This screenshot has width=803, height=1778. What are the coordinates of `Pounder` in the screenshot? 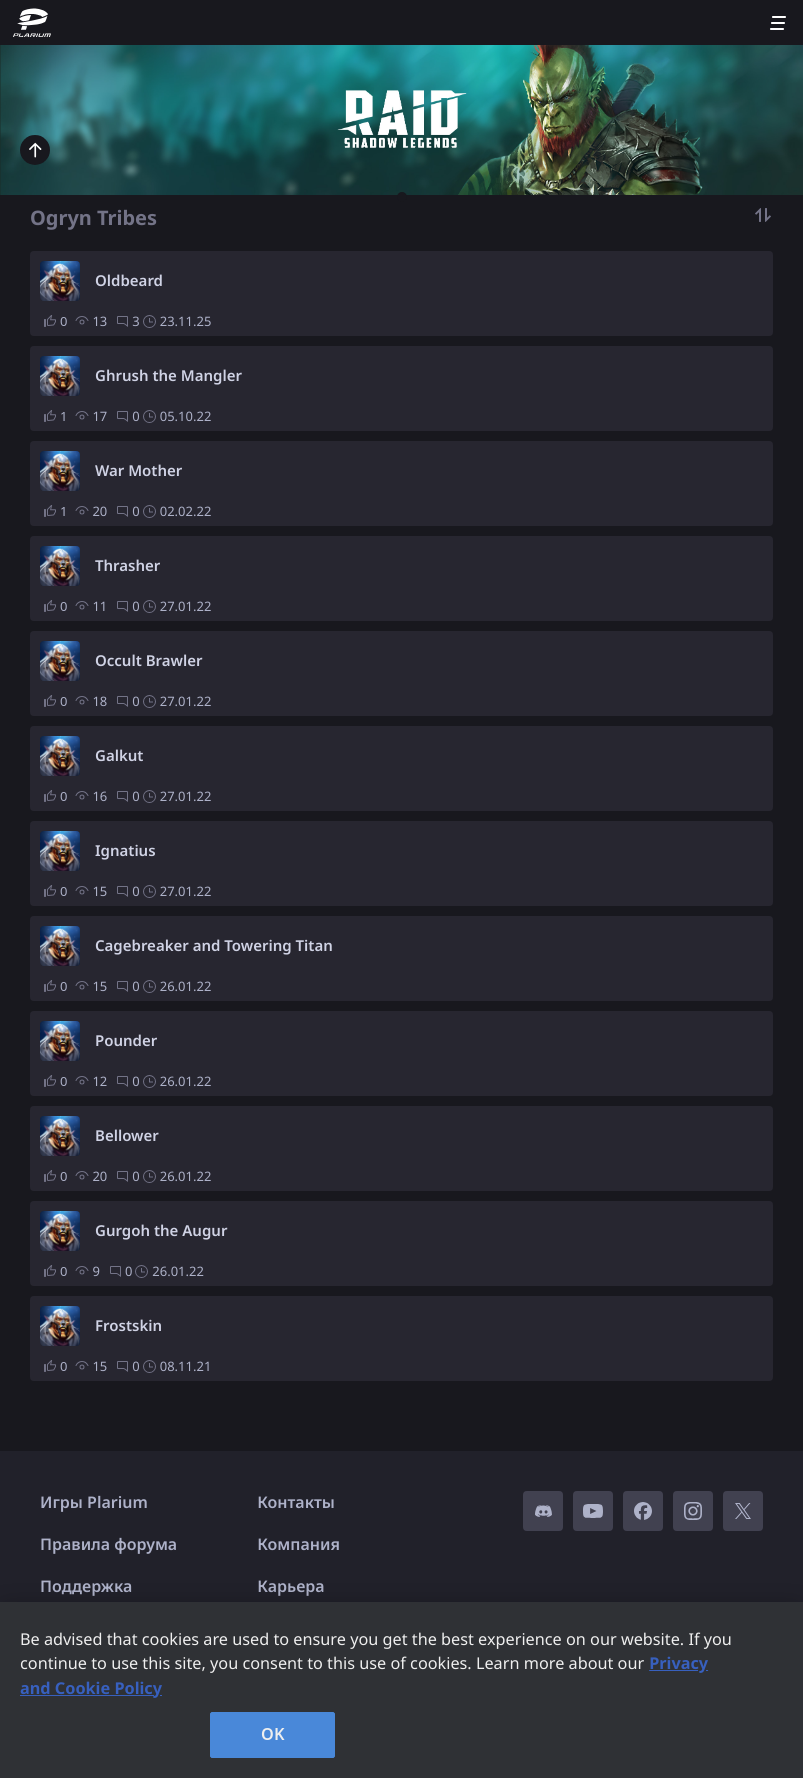 It's located at (126, 1041).